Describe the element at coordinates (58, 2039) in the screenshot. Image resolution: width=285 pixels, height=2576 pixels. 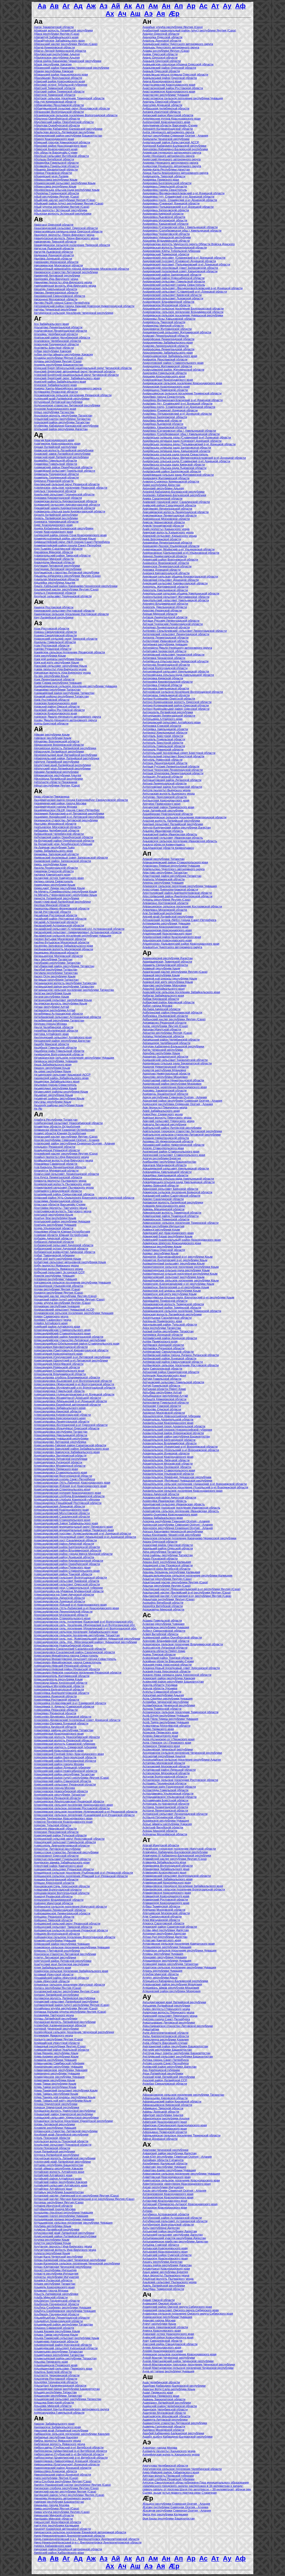
I see `Аллыҥа республики Якутия (Саха)` at that location.